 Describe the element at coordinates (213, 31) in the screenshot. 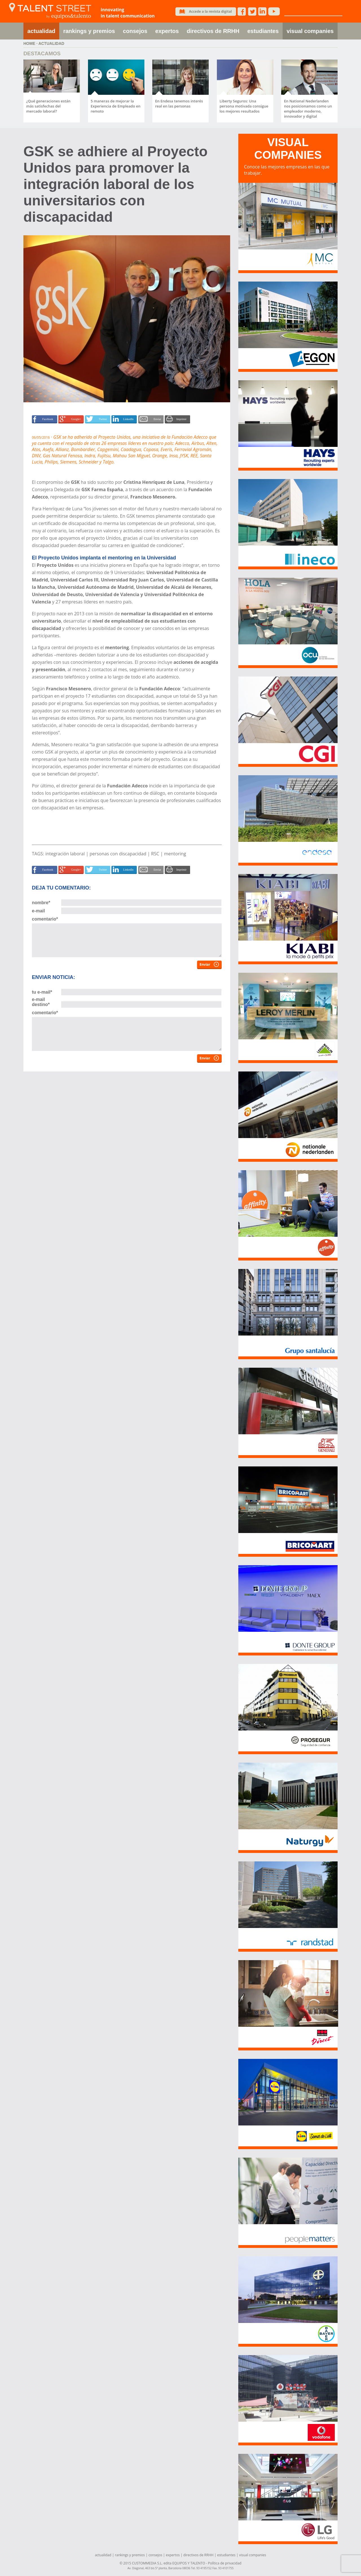

I see `directivos de RRHH` at that location.